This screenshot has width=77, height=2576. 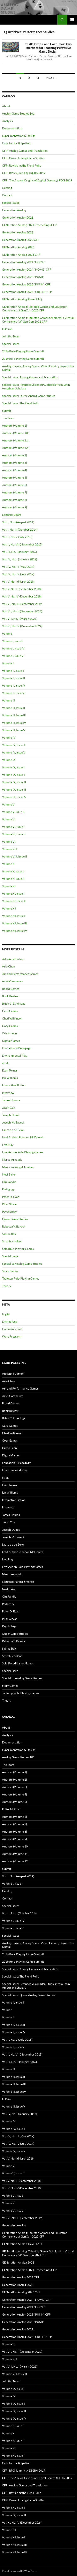 What do you see at coordinates (7, 633) in the screenshot?
I see `Volume I` at bounding box center [7, 633].